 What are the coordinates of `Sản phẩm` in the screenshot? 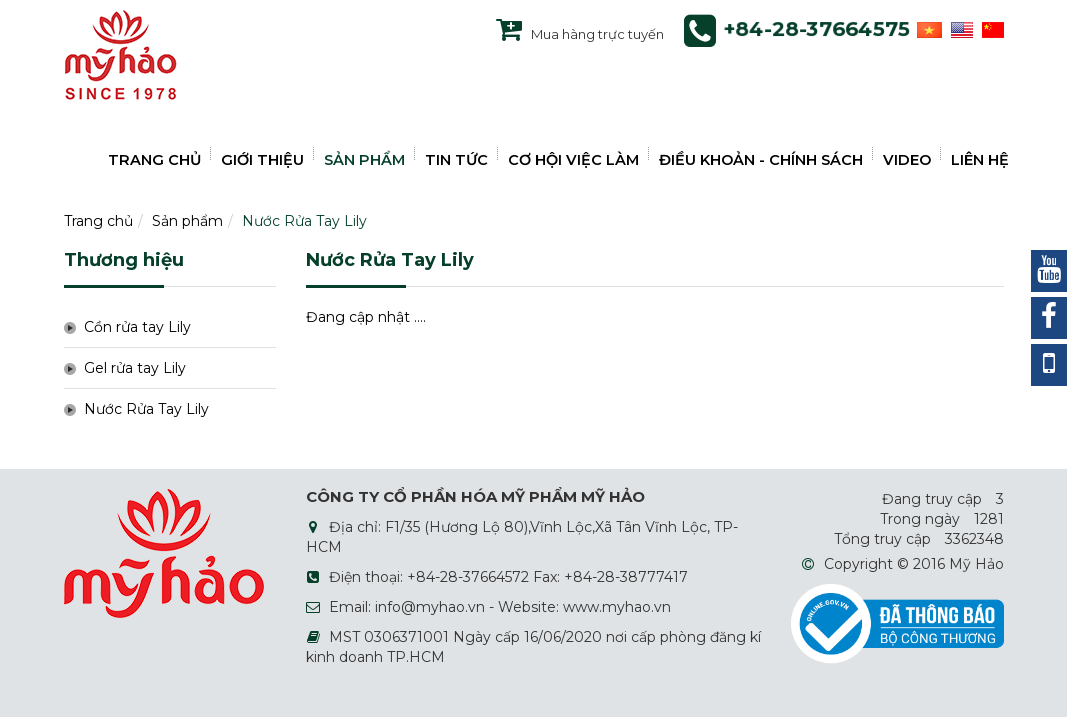 It's located at (187, 221).